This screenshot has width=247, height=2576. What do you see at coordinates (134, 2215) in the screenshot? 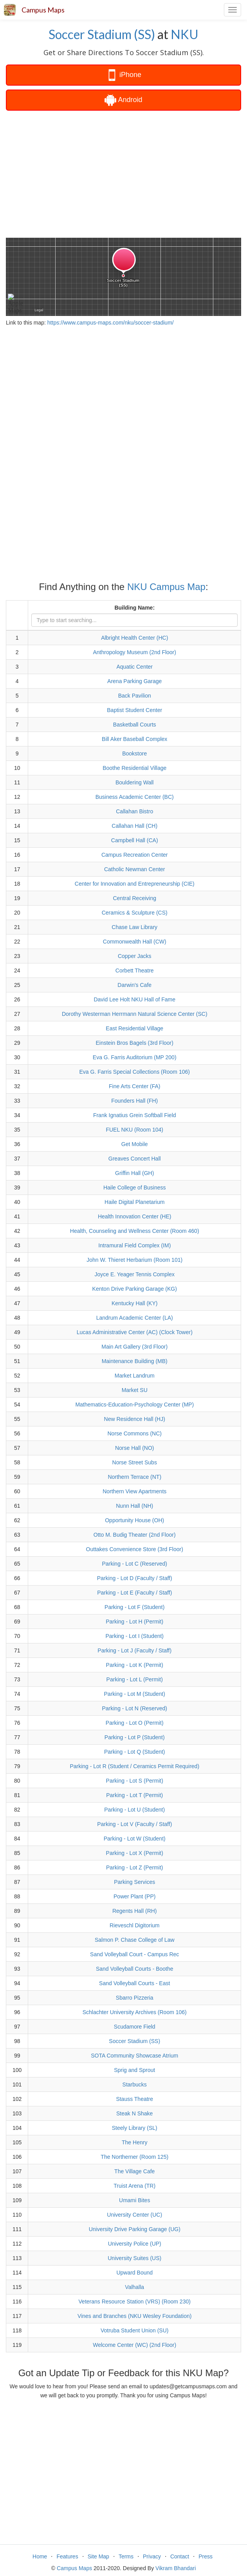
I see `University Center (UC)` at bounding box center [134, 2215].